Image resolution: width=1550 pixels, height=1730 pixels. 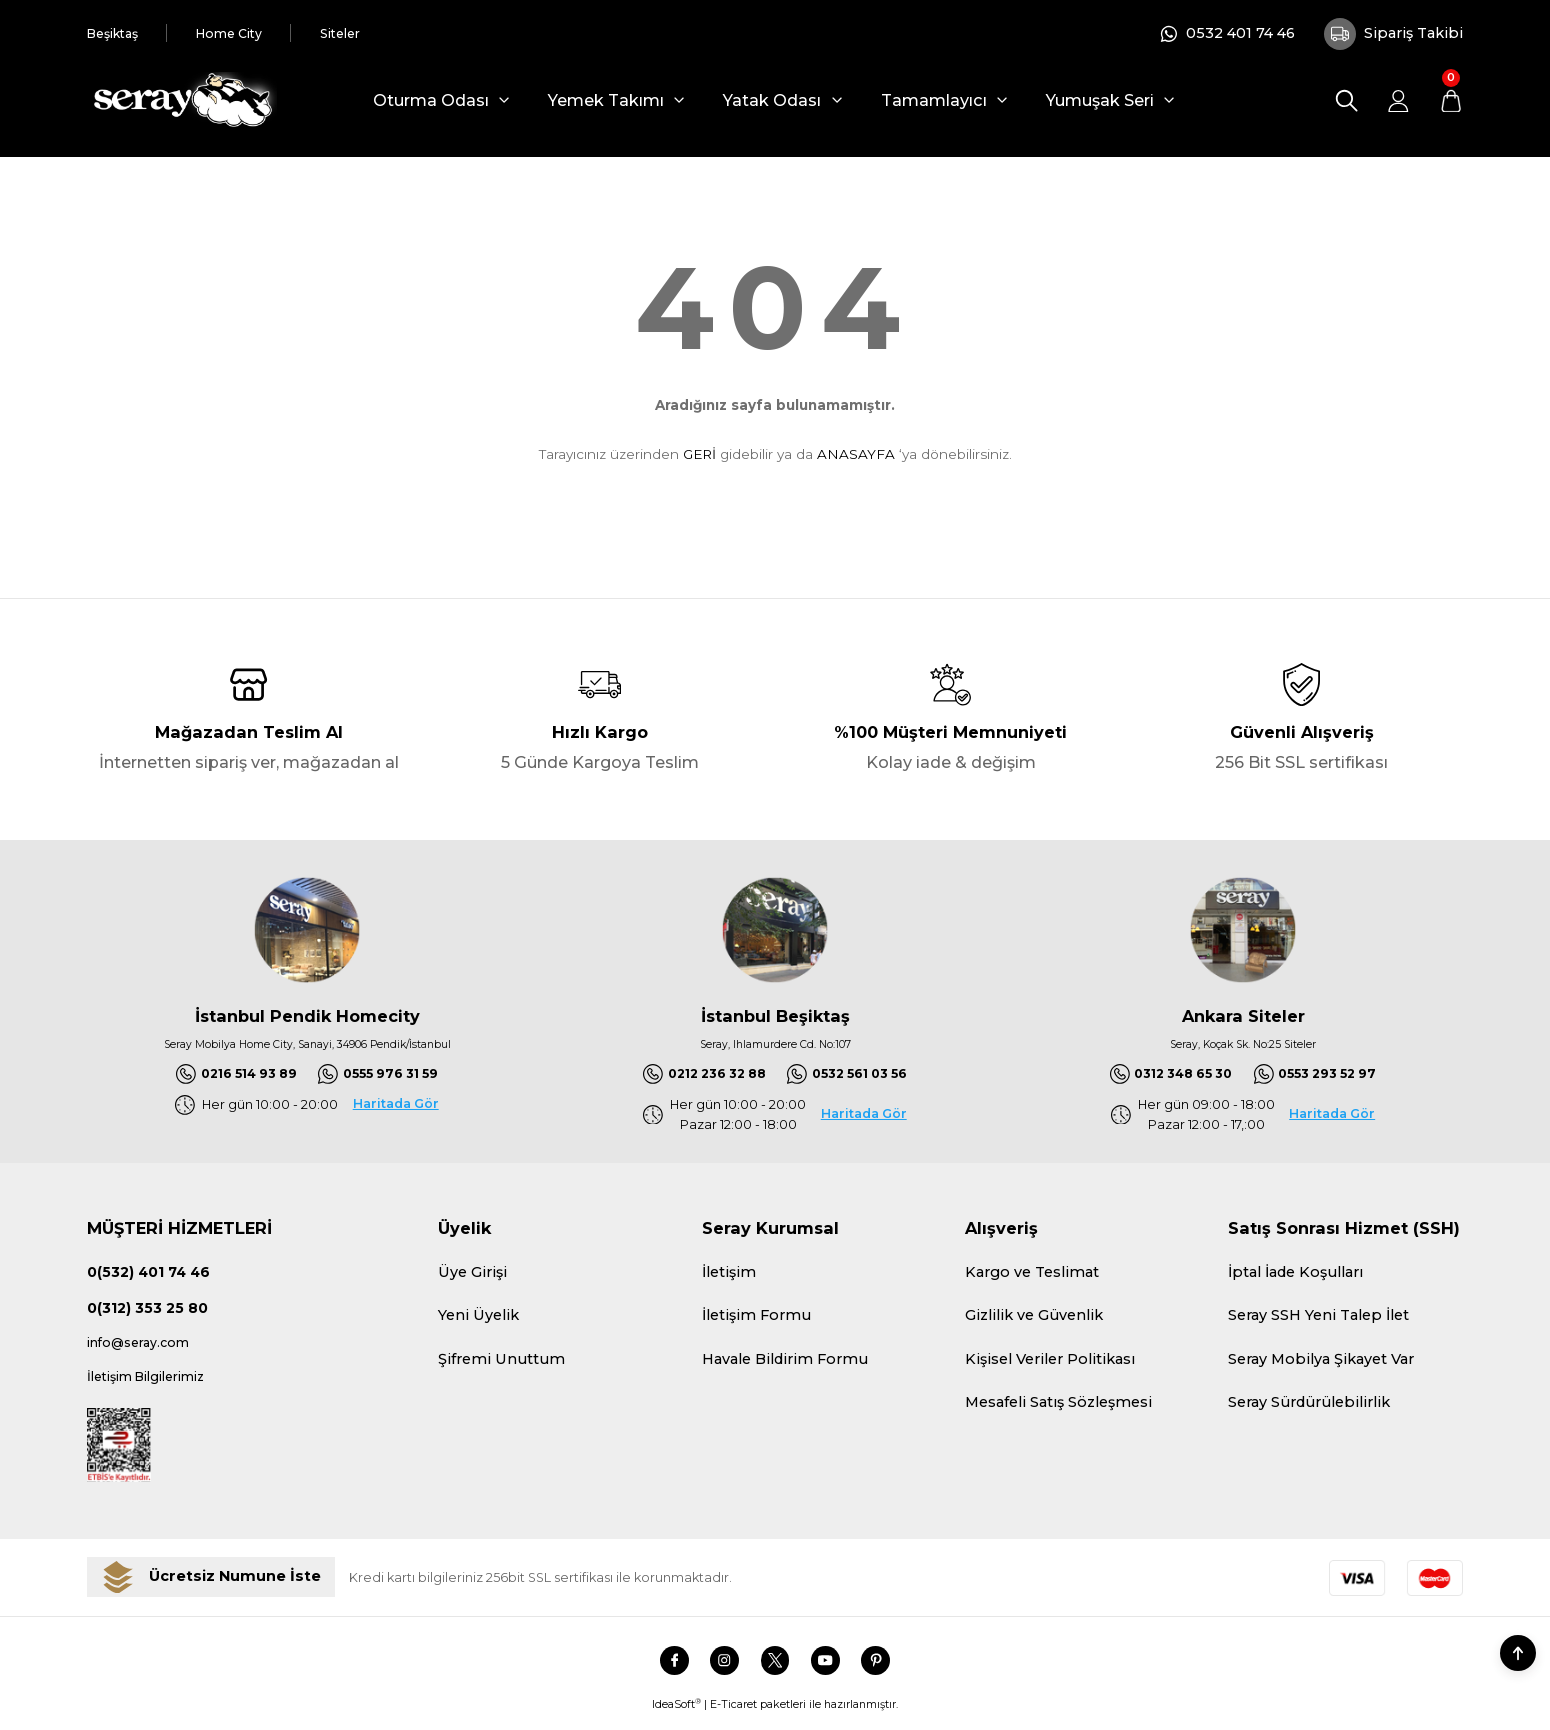 I want to click on İletişim Formu, so click(x=756, y=1318).